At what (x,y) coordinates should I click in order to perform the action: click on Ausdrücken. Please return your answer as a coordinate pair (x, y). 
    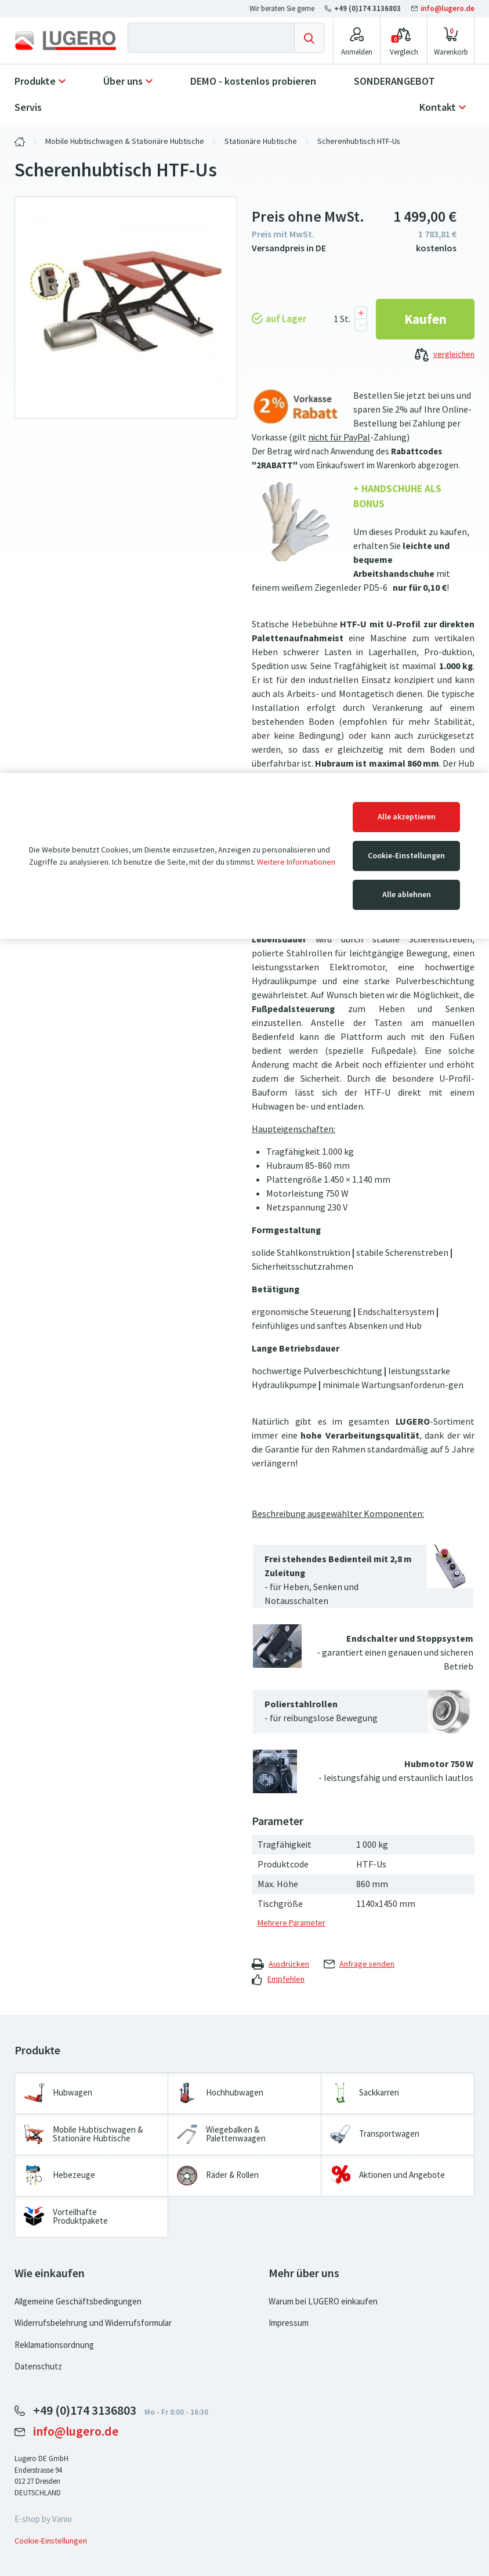
    Looking at the image, I should click on (280, 1964).